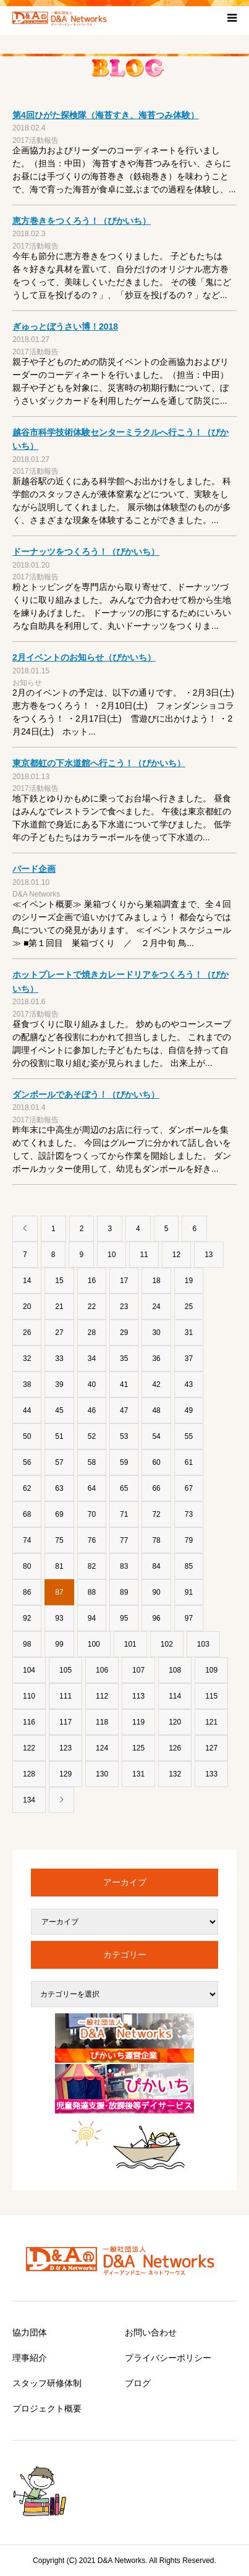 This screenshot has width=249, height=2576. Describe the element at coordinates (189, 1410) in the screenshot. I see `49` at that location.